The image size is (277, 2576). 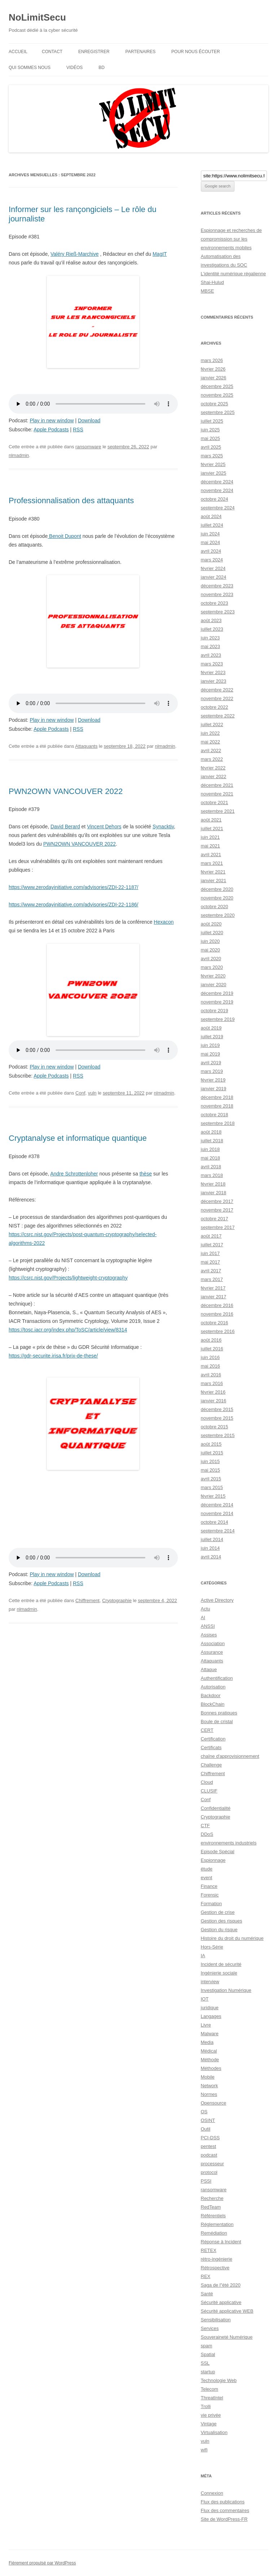 I want to click on David Berard, so click(x=65, y=826).